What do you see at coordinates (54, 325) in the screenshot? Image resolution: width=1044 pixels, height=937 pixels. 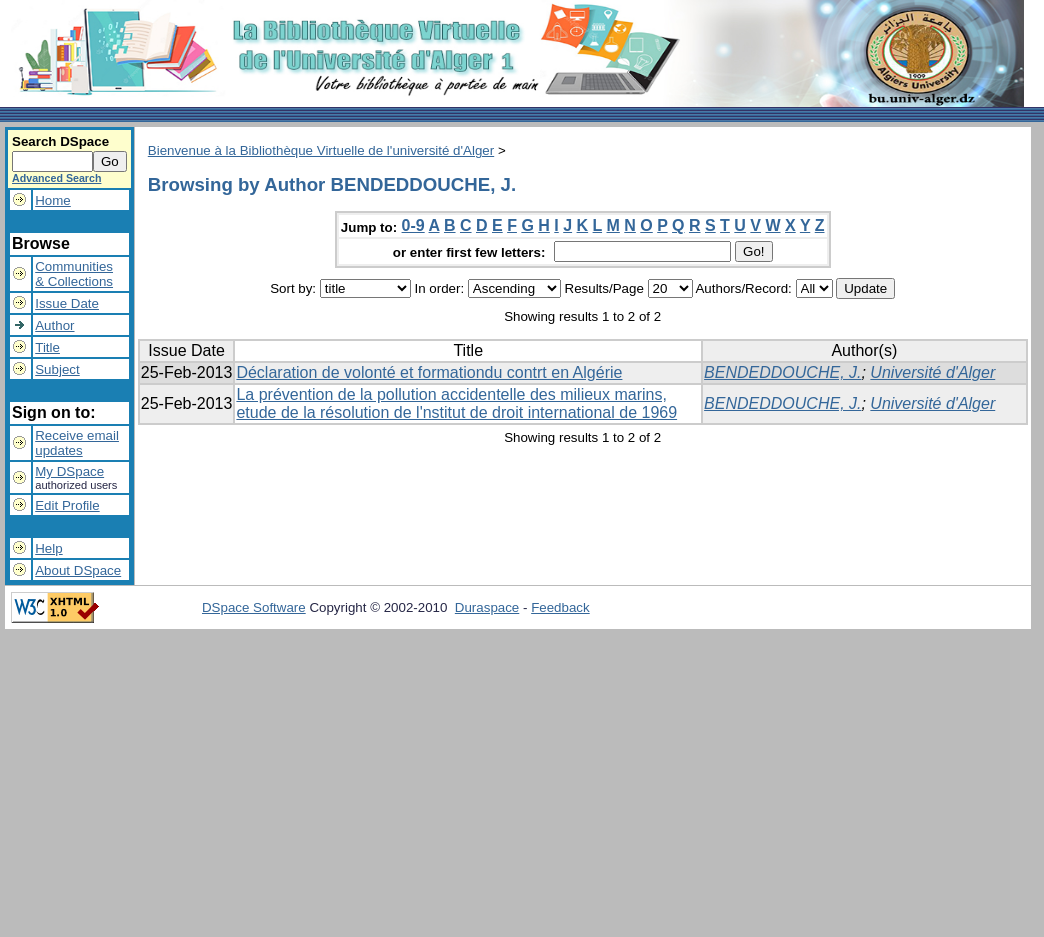 I see `Author` at bounding box center [54, 325].